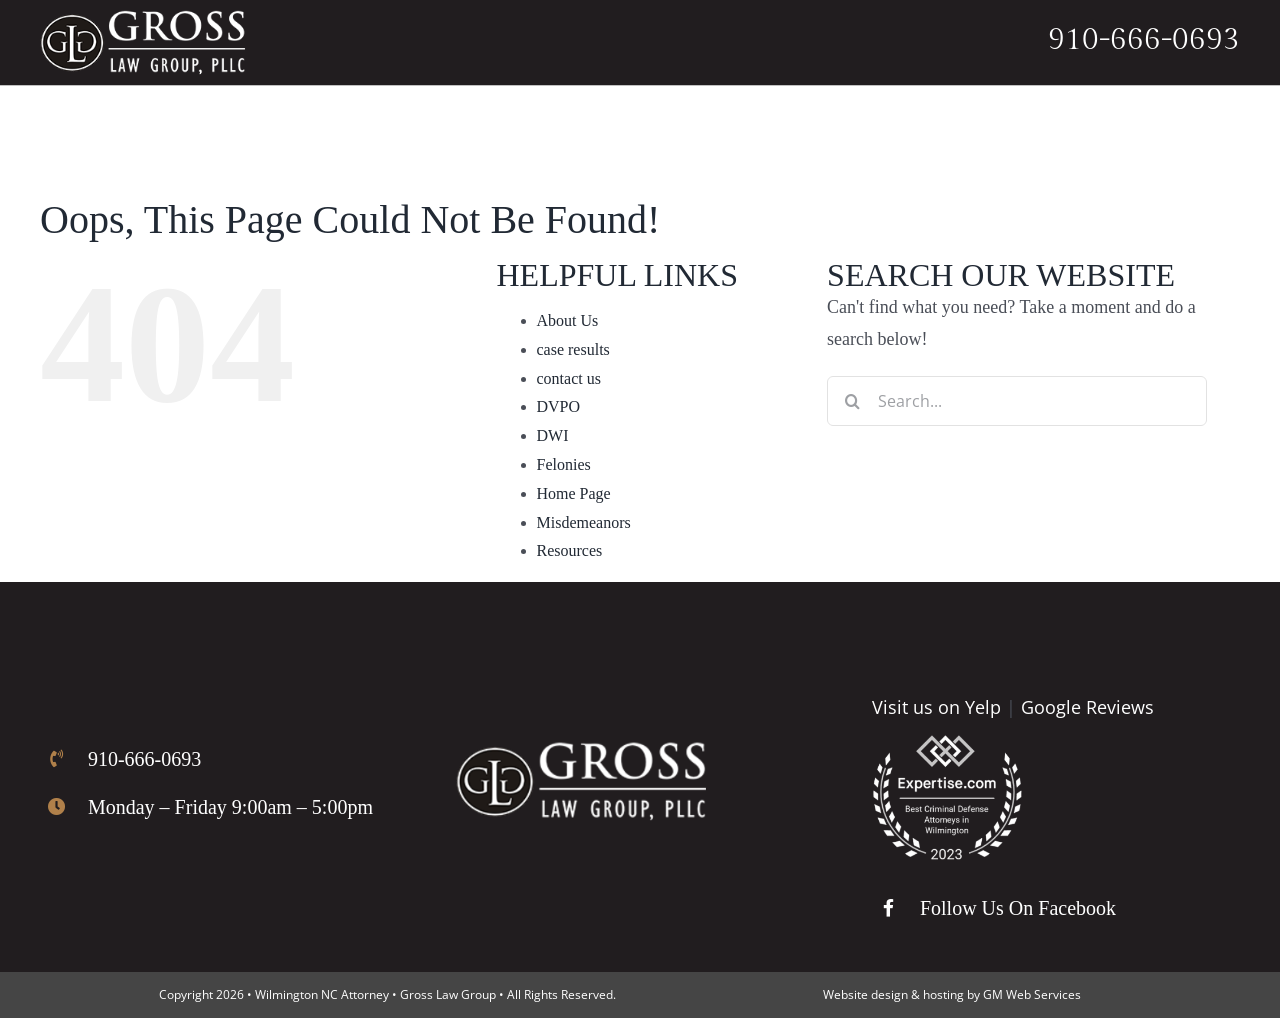 Image resolution: width=1280 pixels, height=1018 pixels. I want to click on contact us, so click(569, 378).